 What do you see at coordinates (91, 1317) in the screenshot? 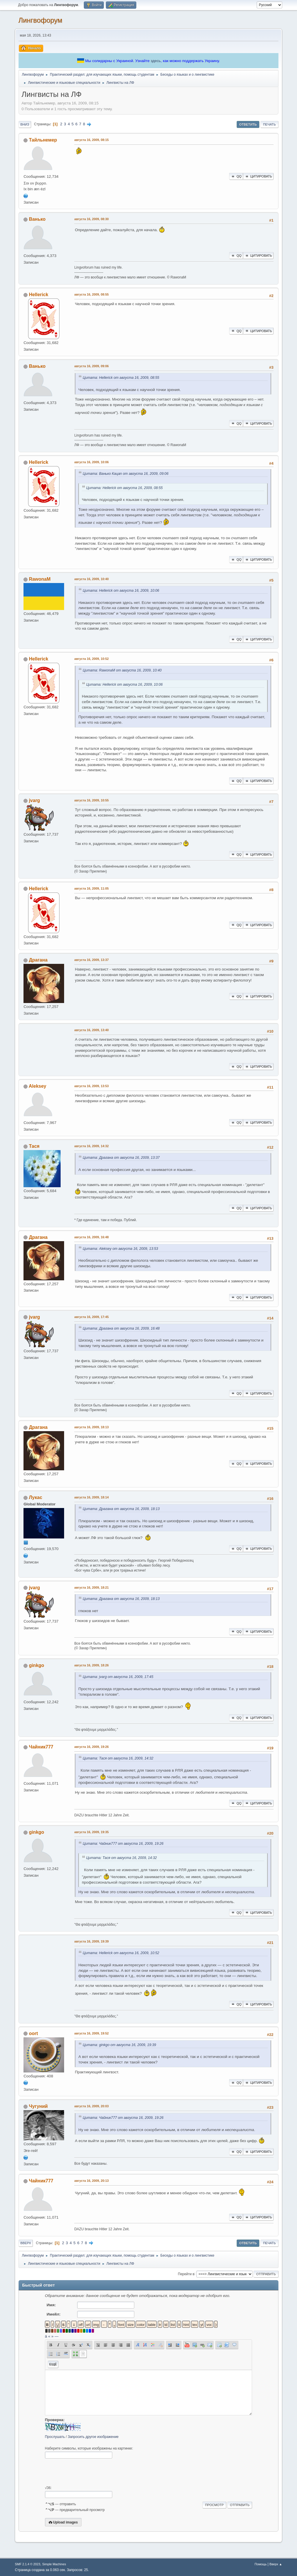
I see `августа 16, 2009, 17:45` at bounding box center [91, 1317].